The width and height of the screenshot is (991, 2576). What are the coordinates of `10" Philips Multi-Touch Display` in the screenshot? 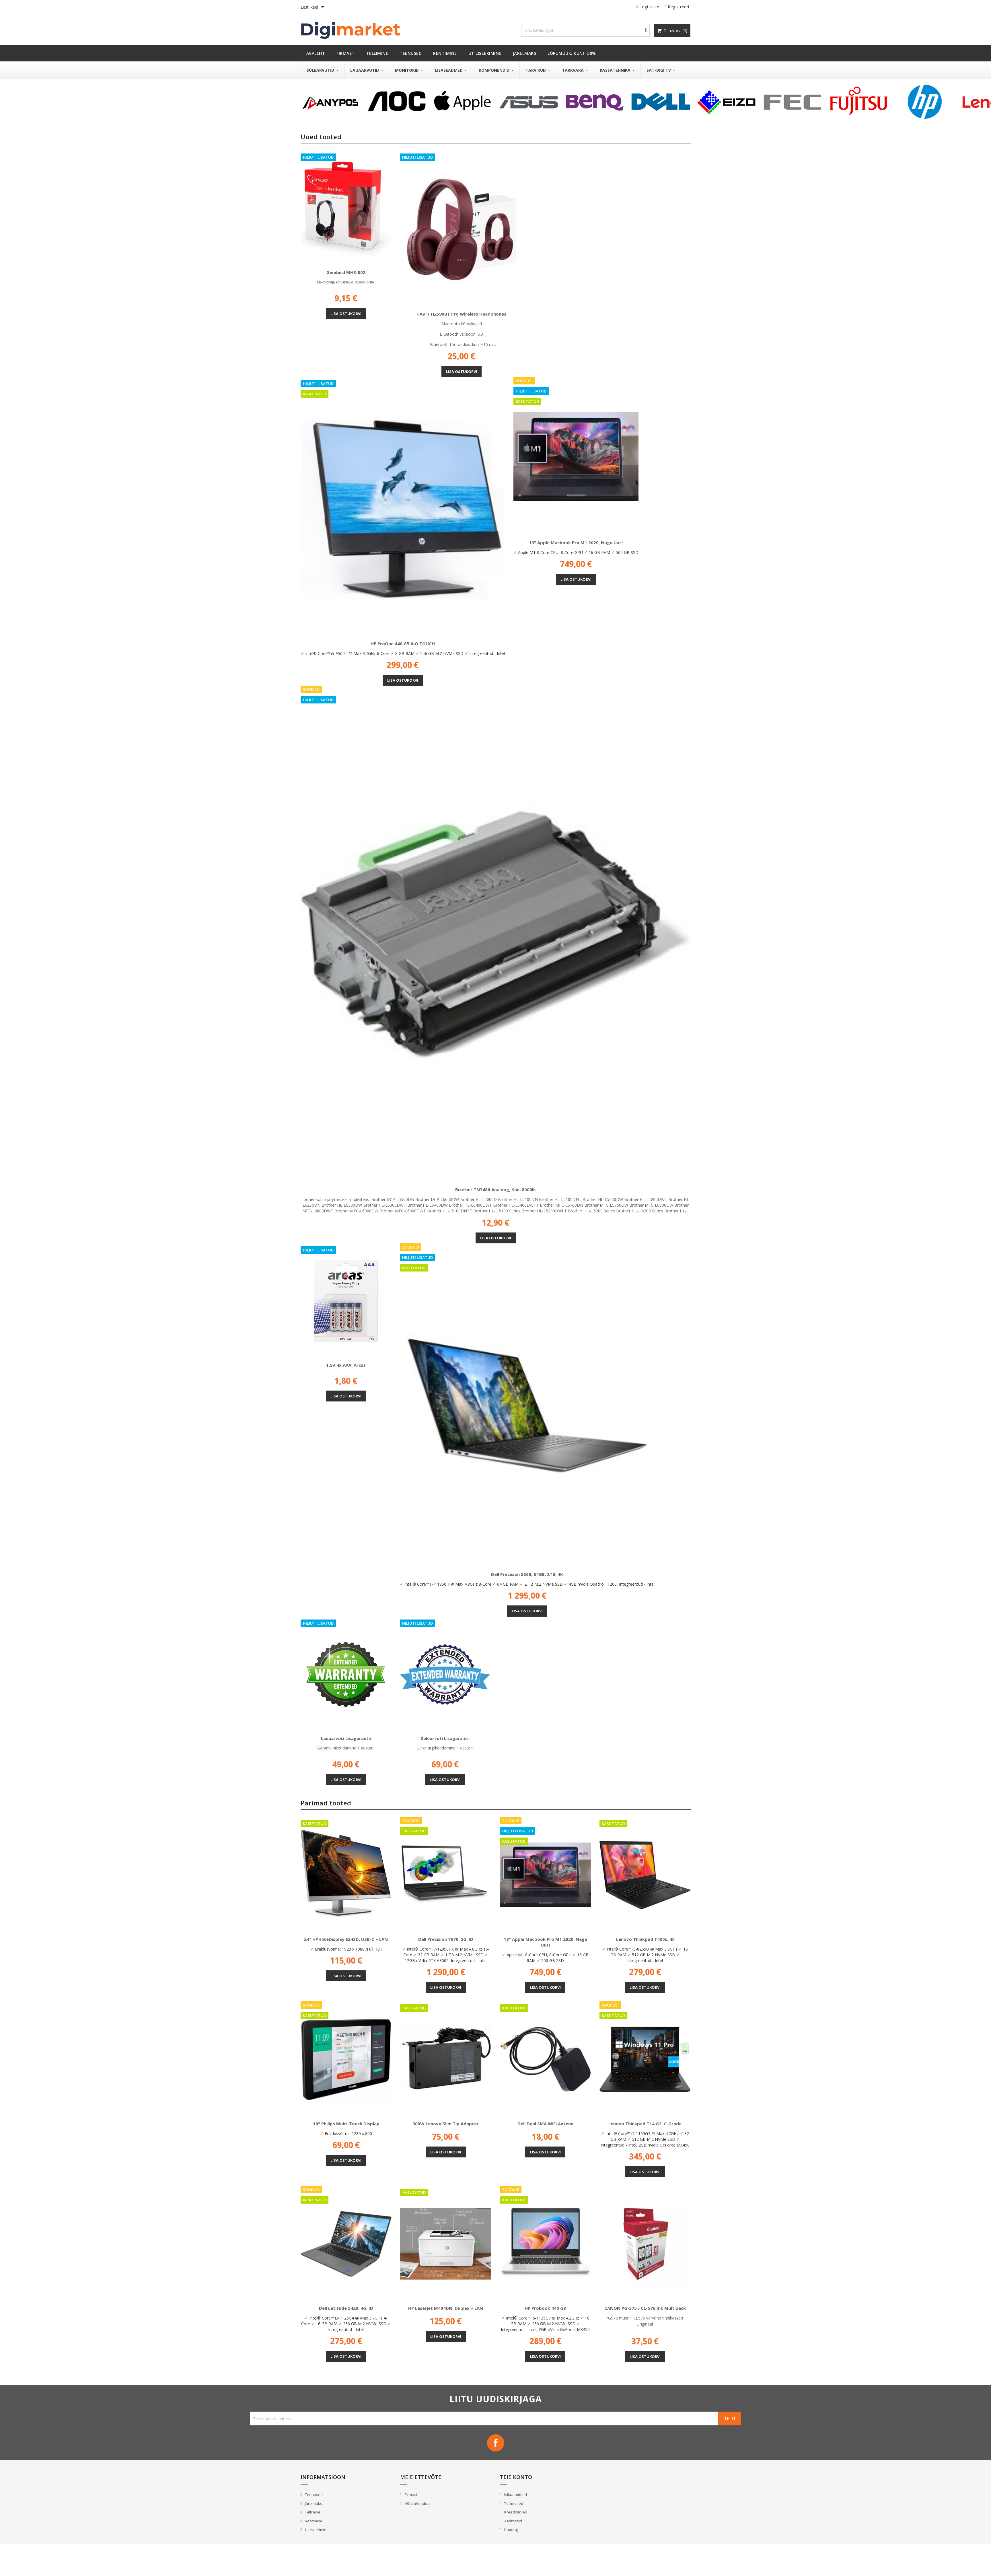 It's located at (346, 2123).